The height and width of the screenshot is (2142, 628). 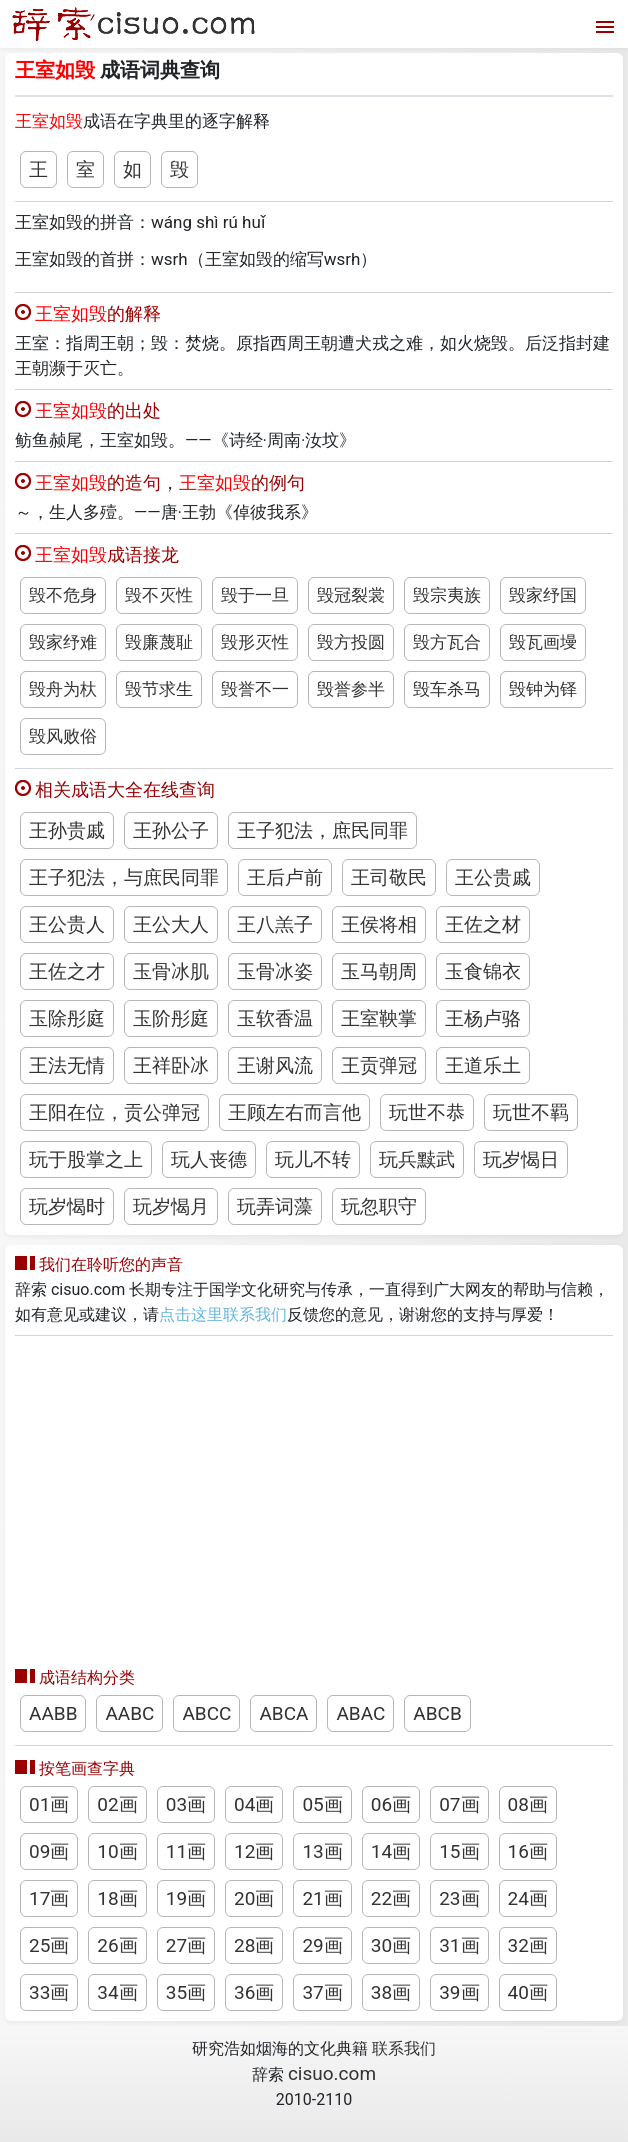 I want to click on AABB, so click(x=53, y=1713).